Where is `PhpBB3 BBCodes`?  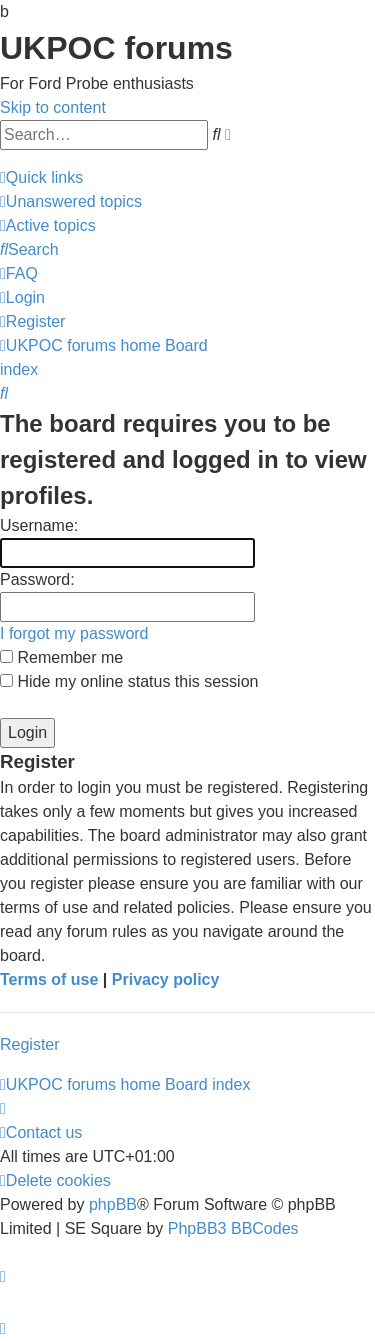 PhpBB3 BBCodes is located at coordinates (233, 1228).